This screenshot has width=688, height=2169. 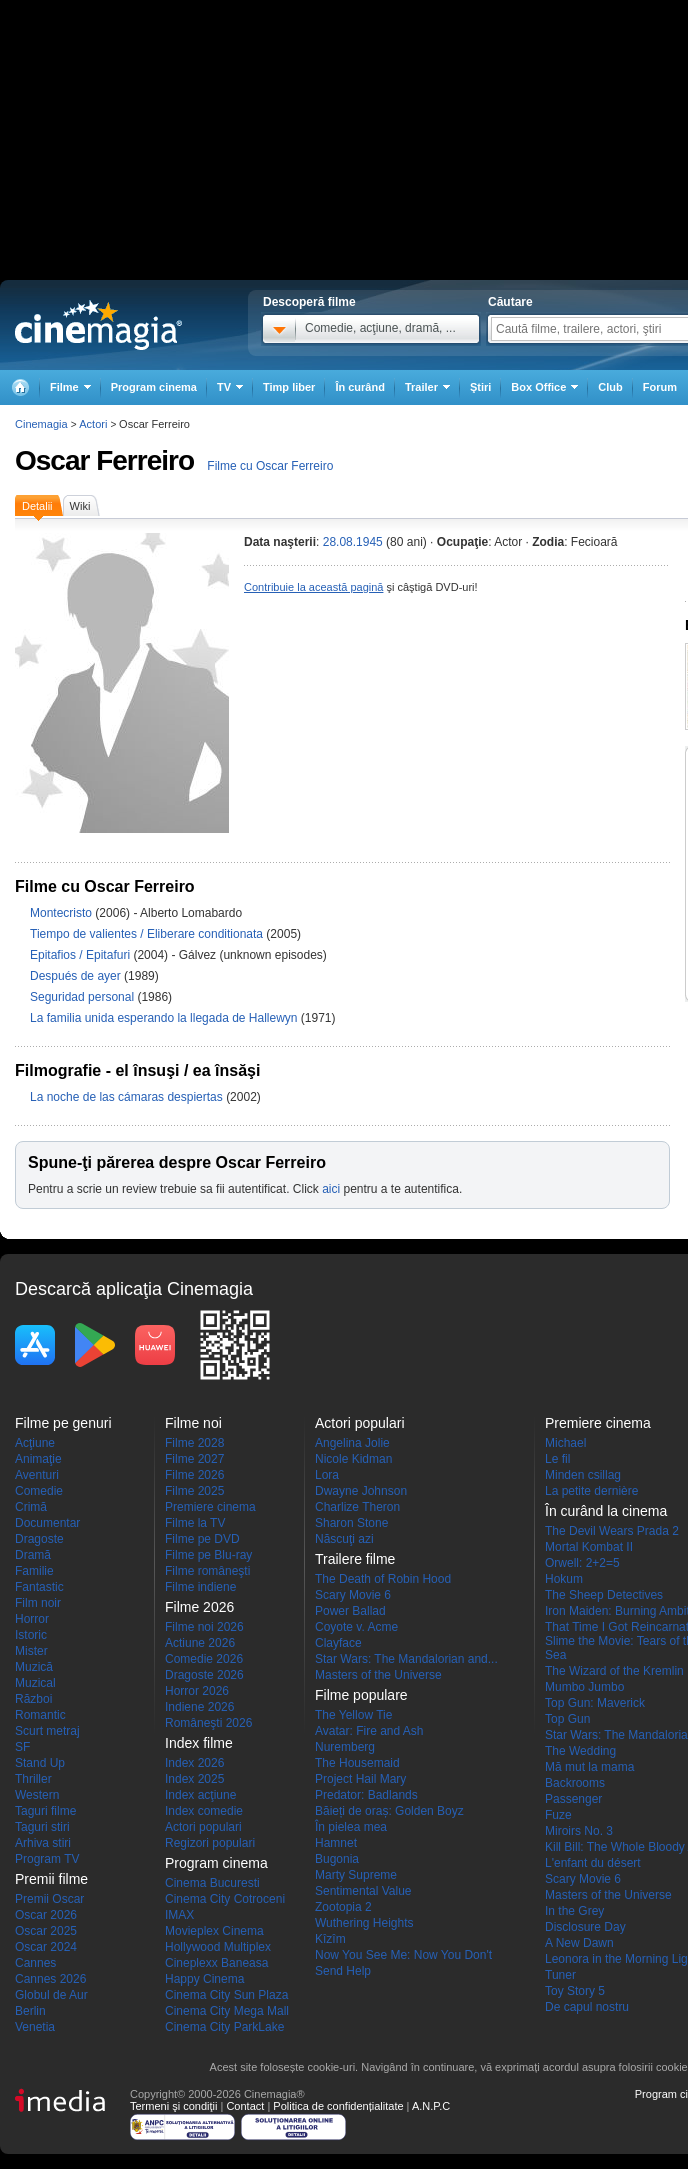 What do you see at coordinates (62, 913) in the screenshot?
I see `Montecristo` at bounding box center [62, 913].